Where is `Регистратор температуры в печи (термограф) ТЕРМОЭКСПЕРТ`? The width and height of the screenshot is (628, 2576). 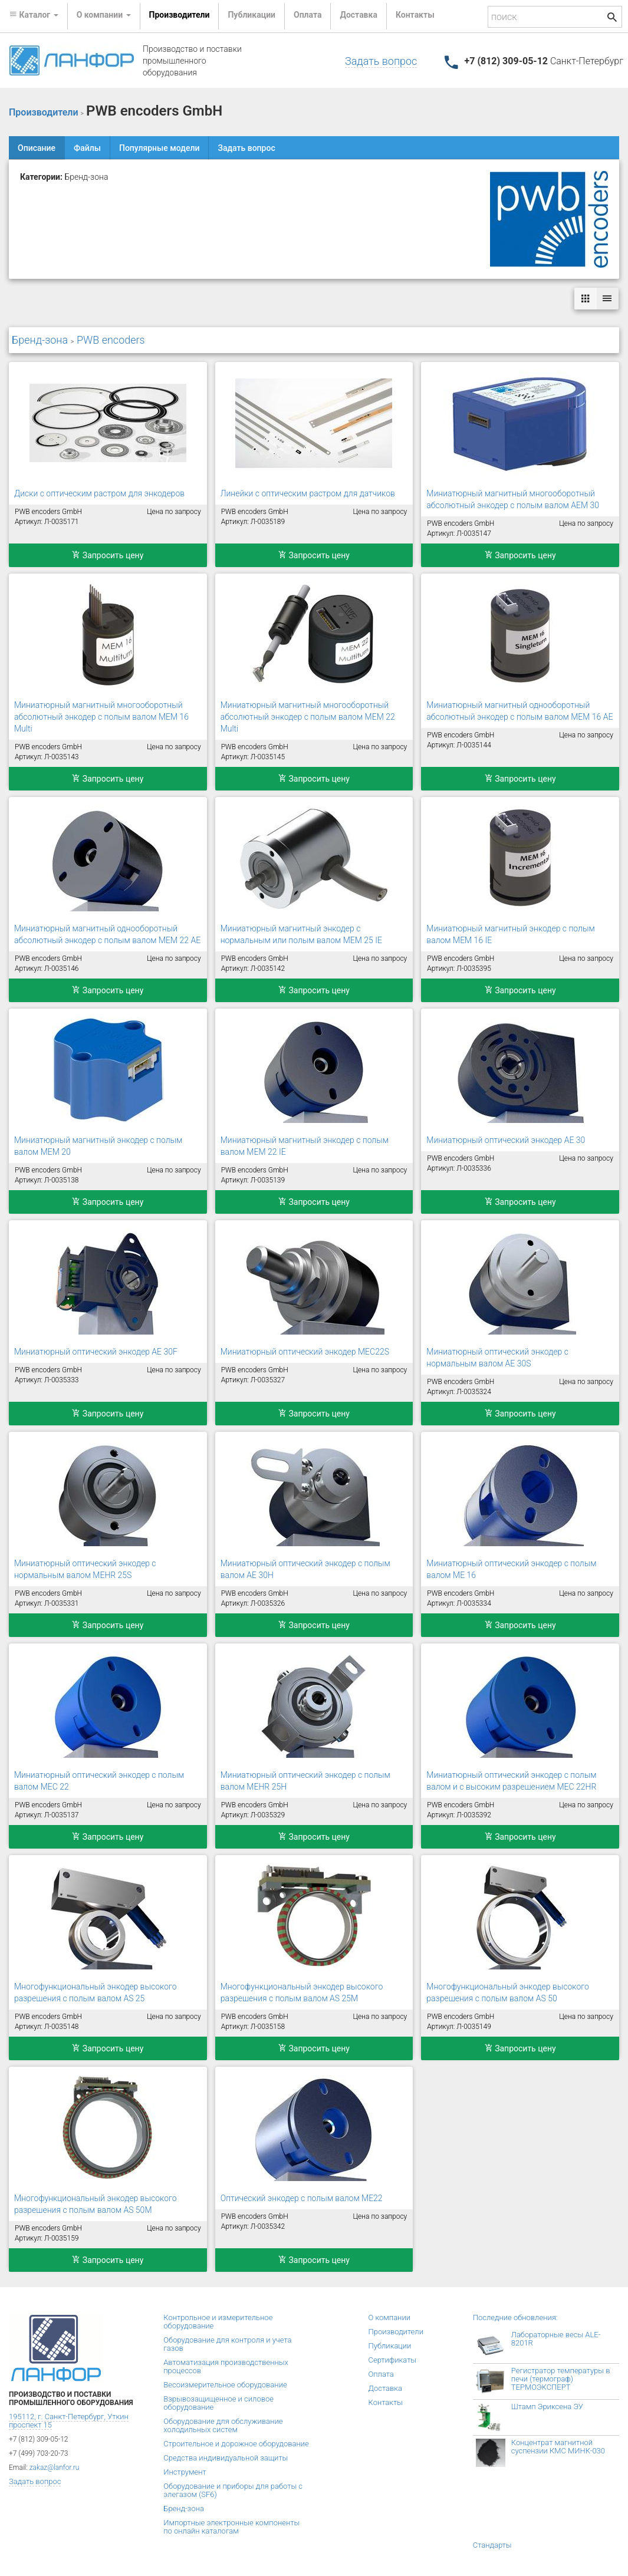 Регистратор температуры в печи (термограф) ТЕРМОЭКСПЕРТ is located at coordinates (560, 2378).